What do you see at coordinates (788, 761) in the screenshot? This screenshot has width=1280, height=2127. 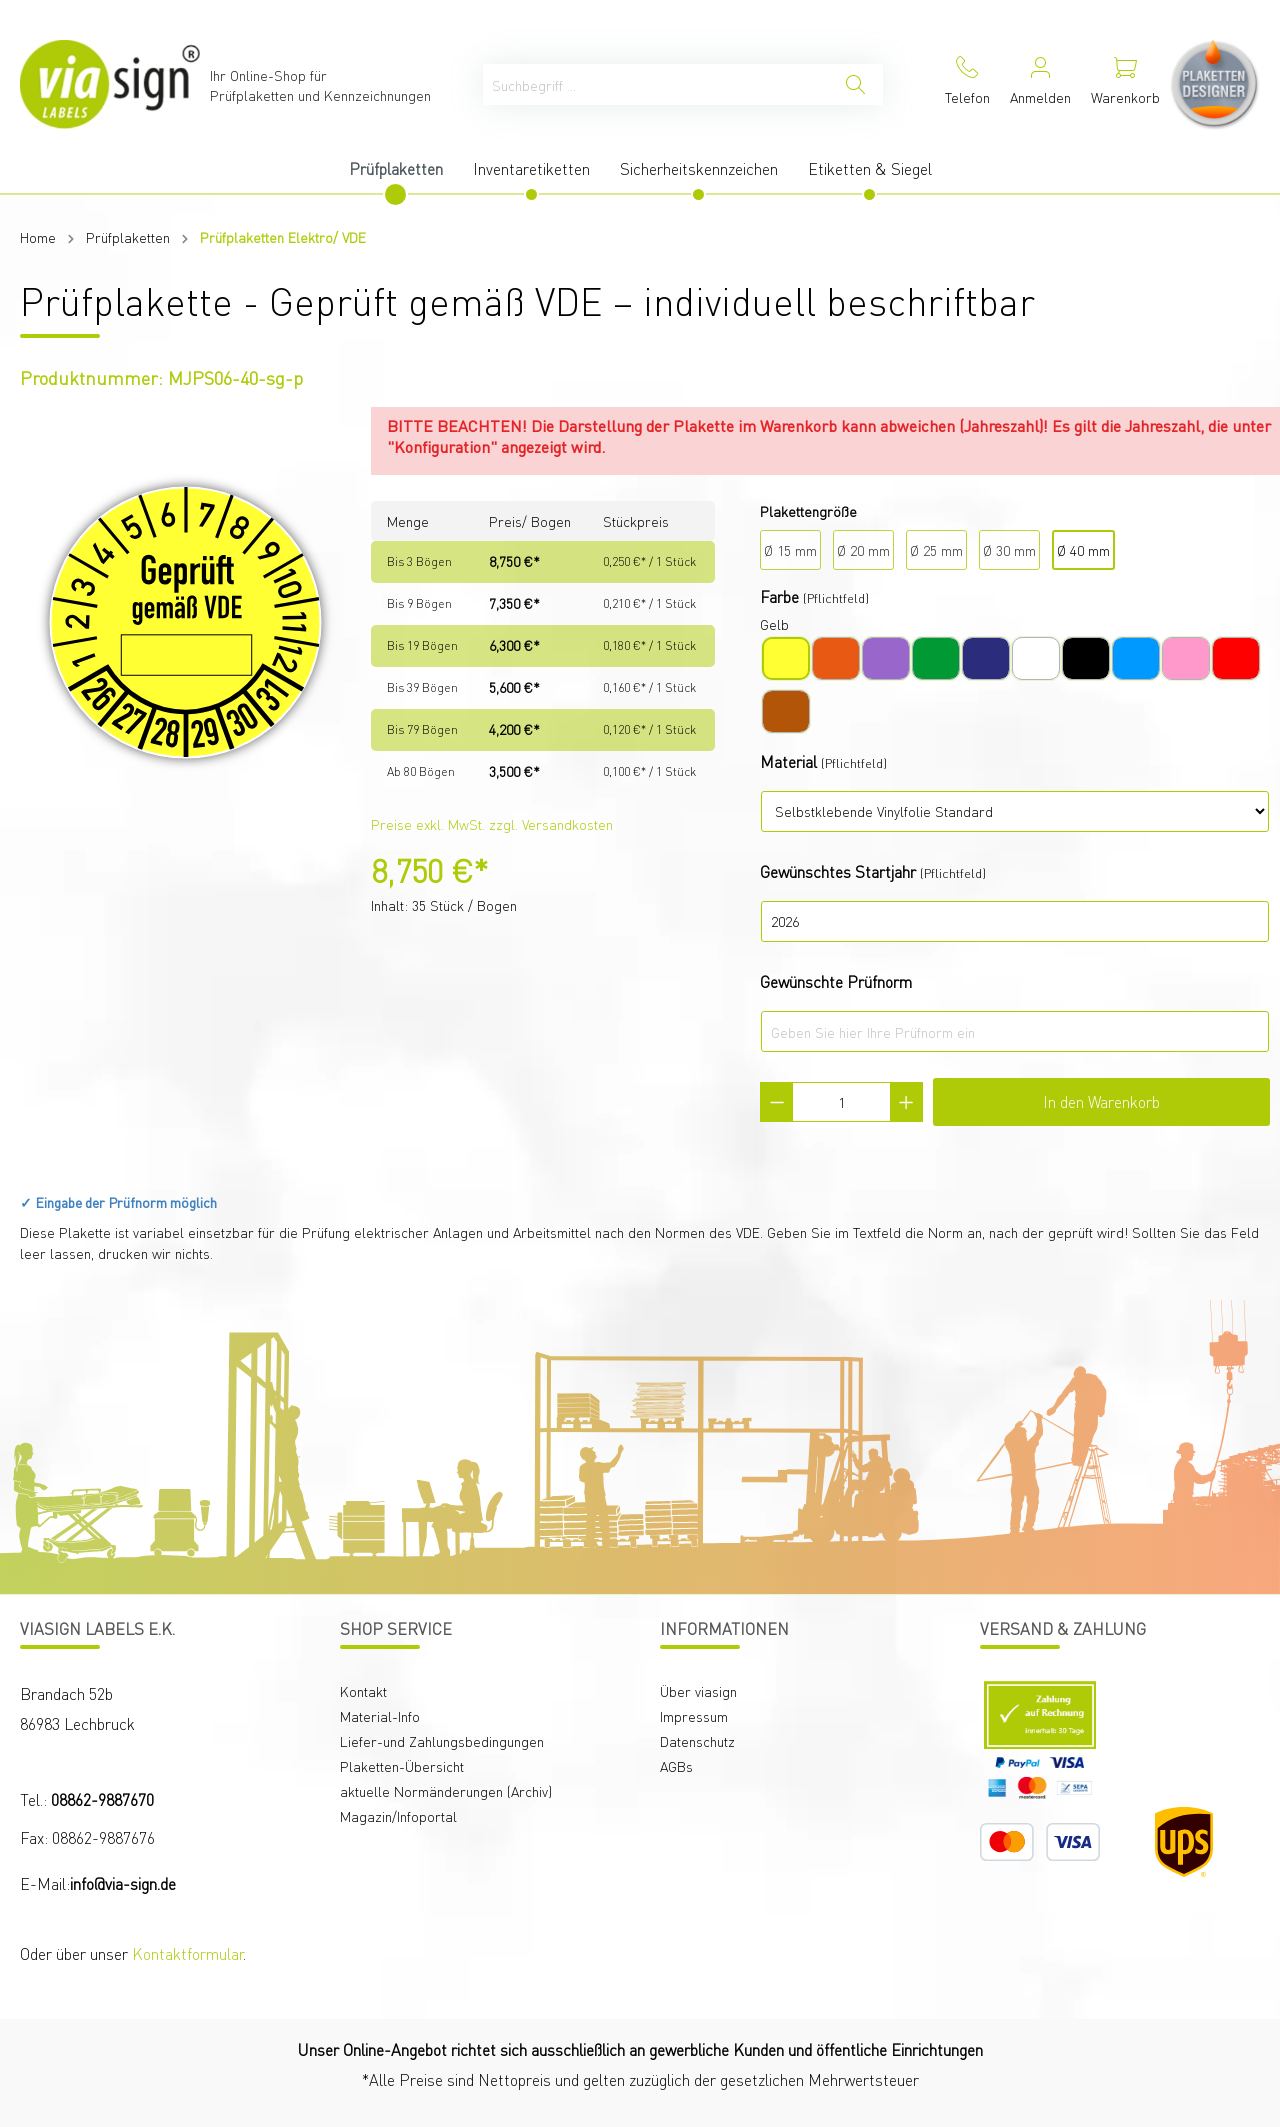 I see `Material` at bounding box center [788, 761].